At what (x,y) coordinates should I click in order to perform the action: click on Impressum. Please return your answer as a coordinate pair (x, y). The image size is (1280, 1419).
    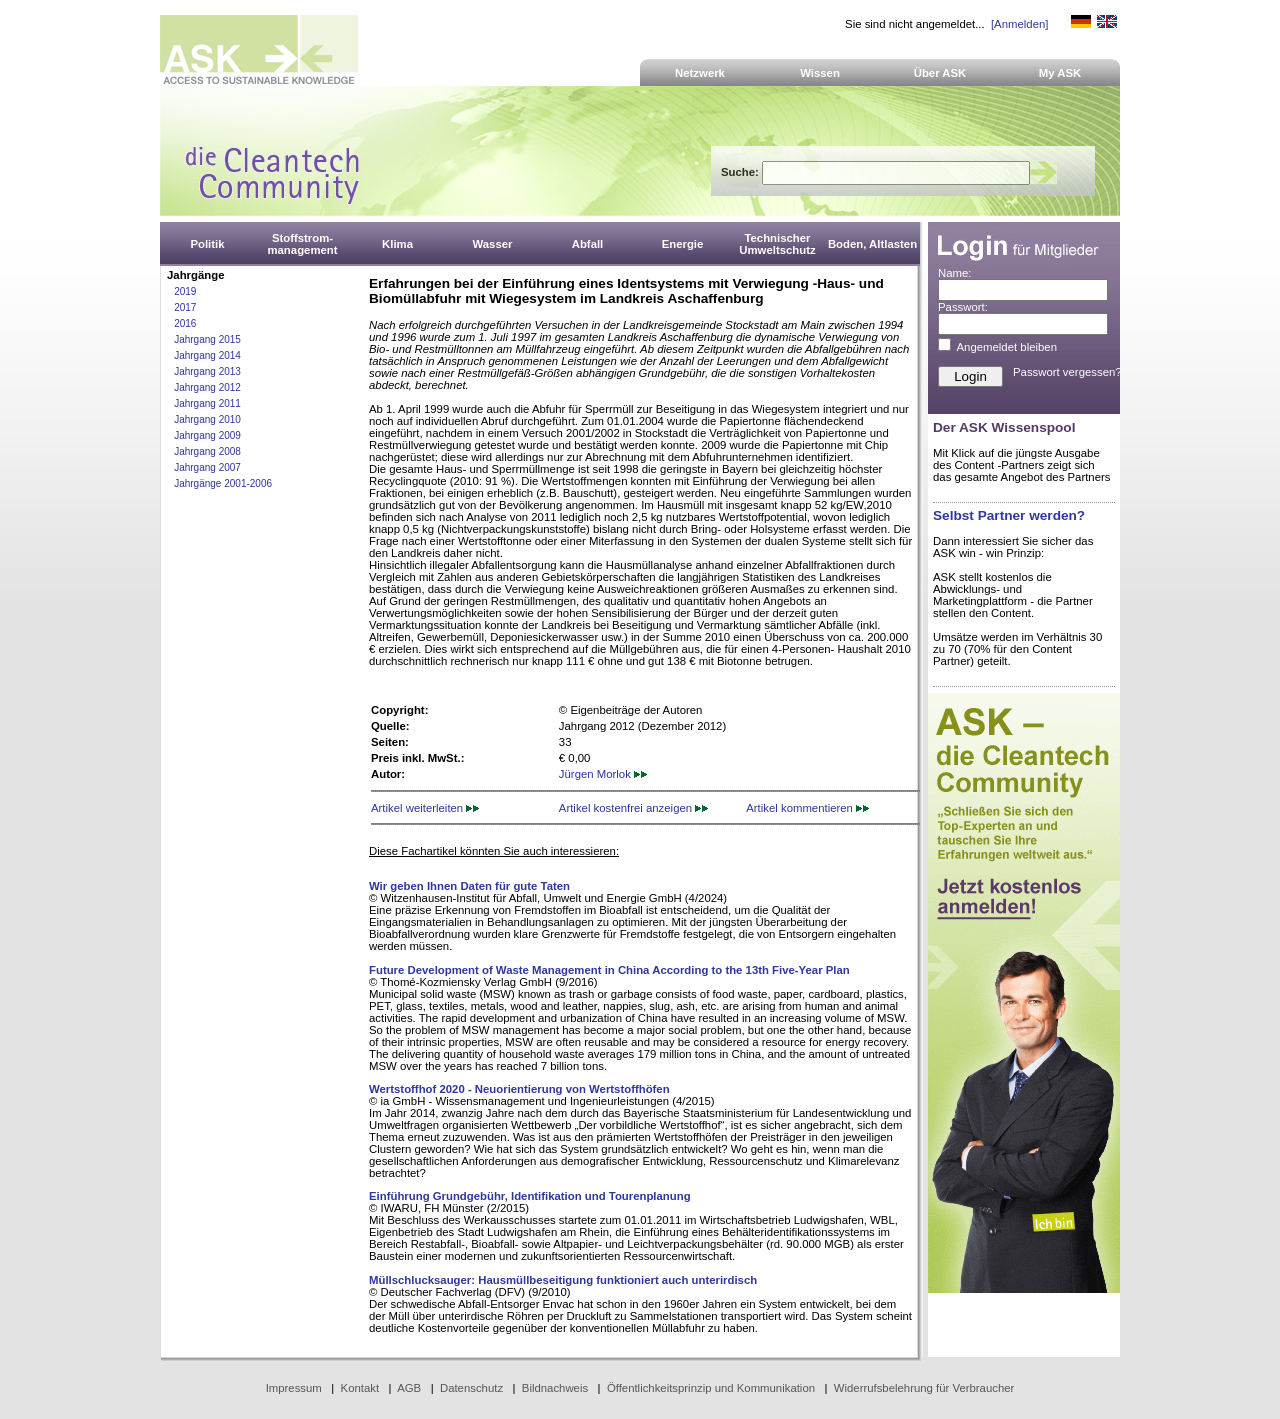
    Looking at the image, I should click on (294, 1388).